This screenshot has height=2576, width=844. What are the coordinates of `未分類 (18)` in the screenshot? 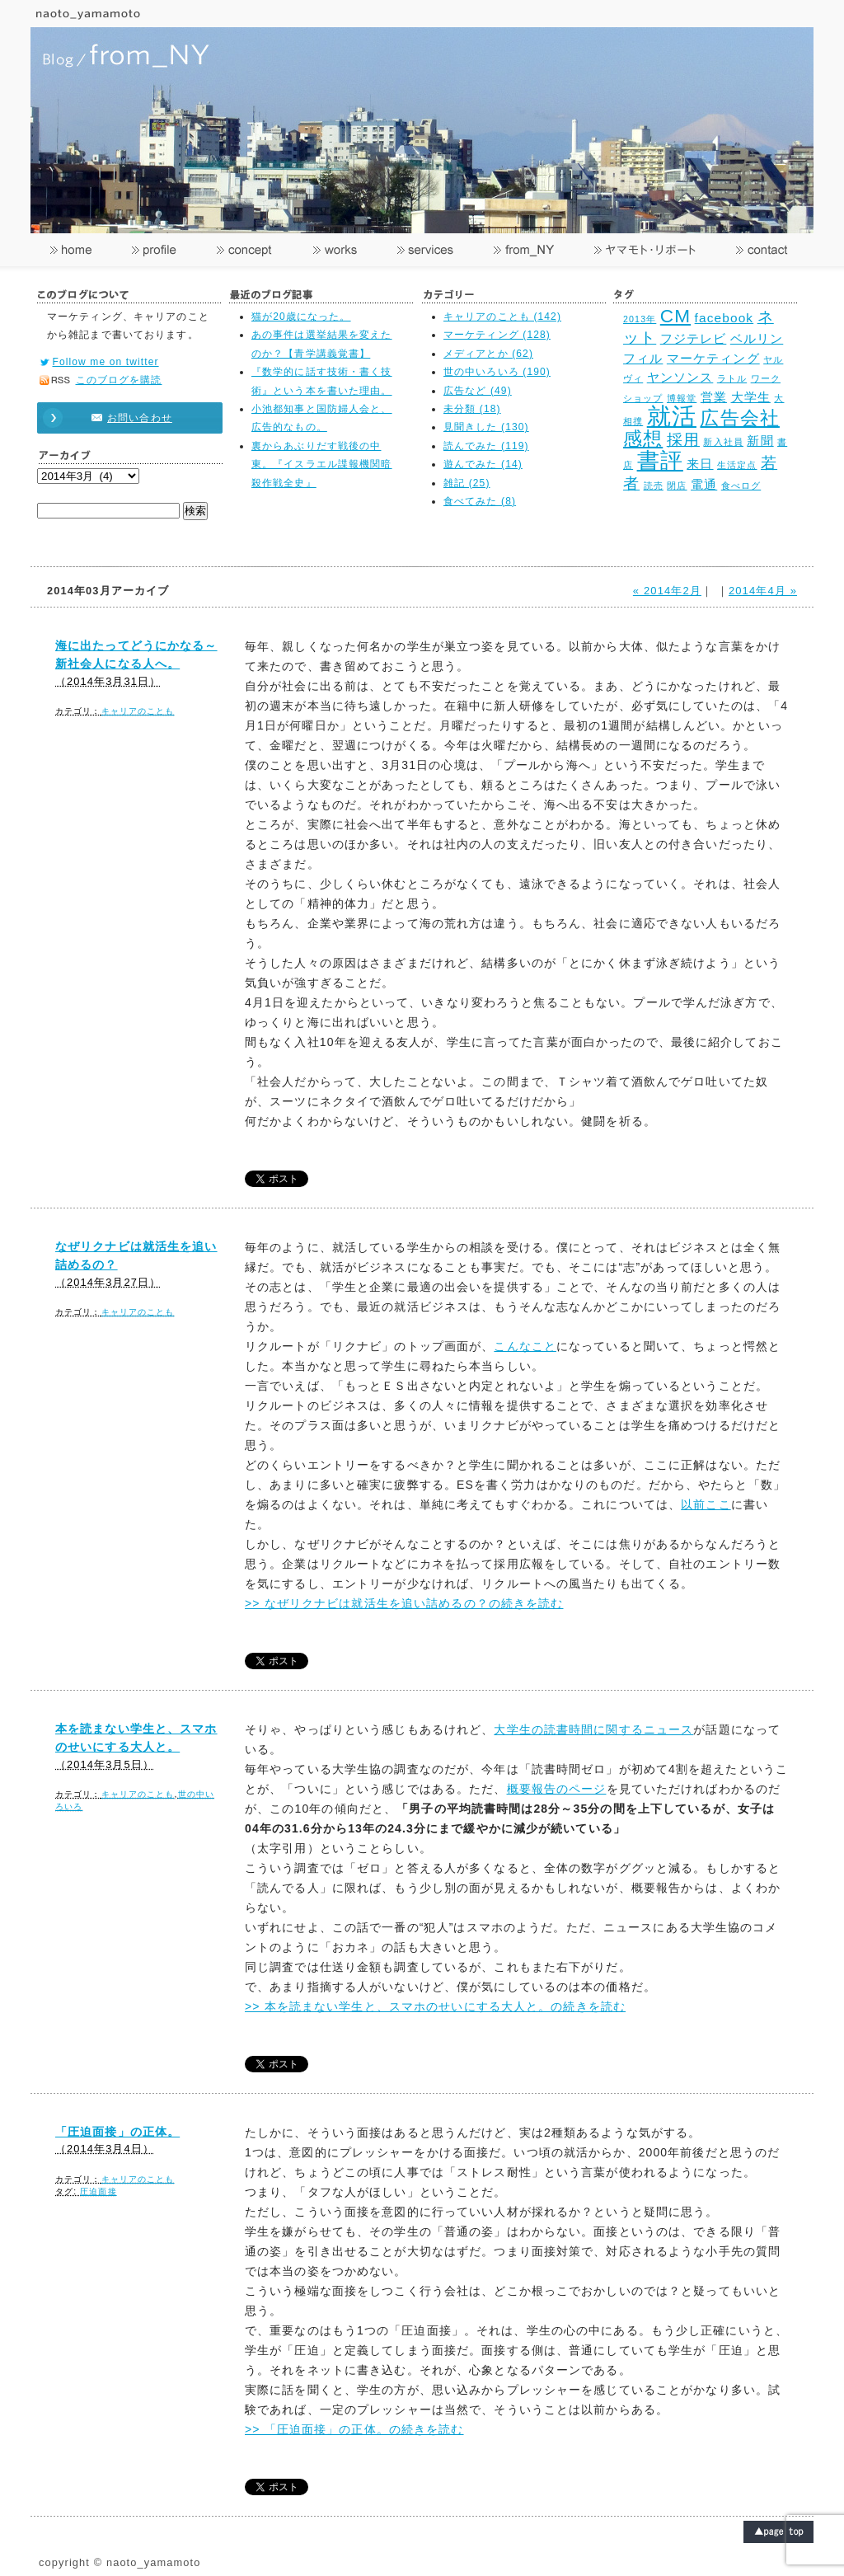 It's located at (472, 409).